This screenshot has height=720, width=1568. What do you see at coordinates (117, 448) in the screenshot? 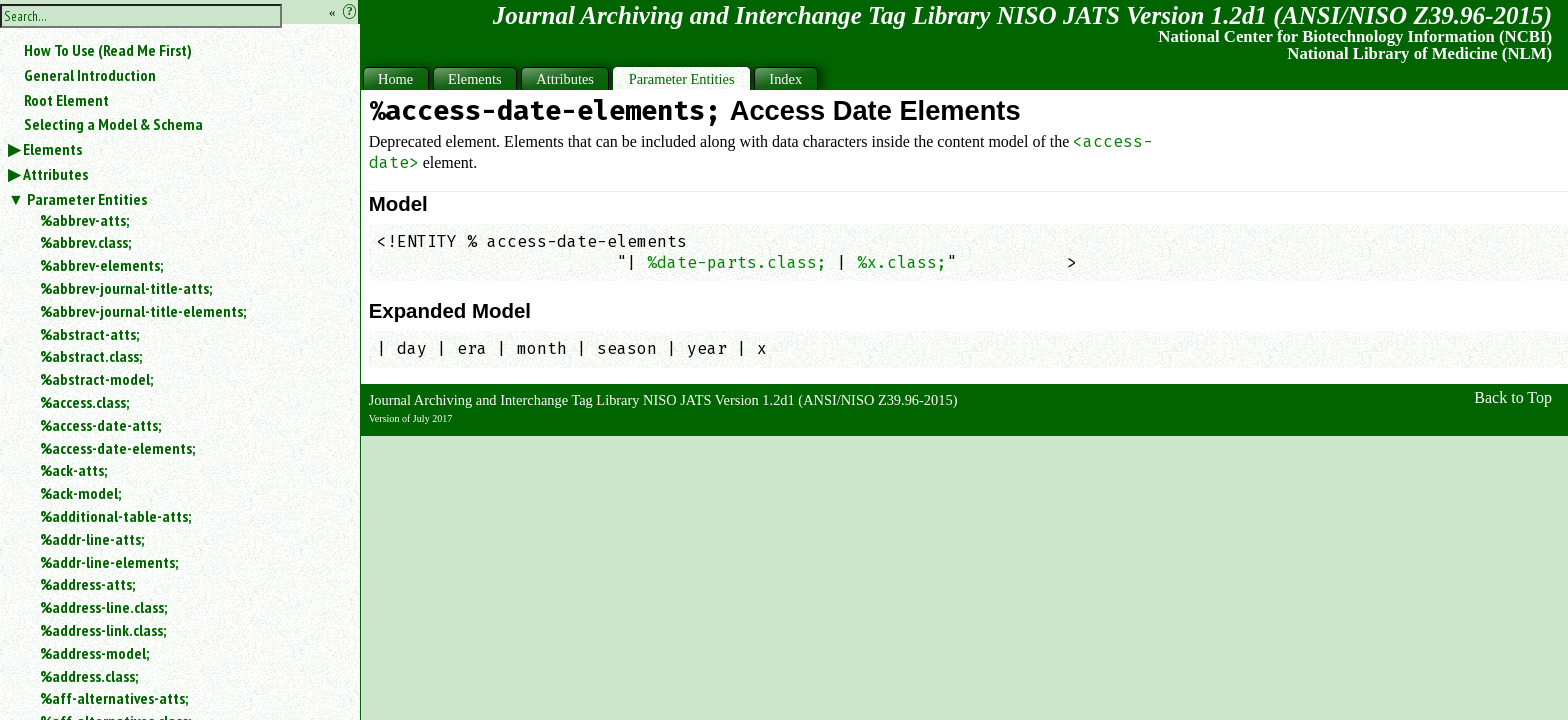
I see `%access-date-elements;` at bounding box center [117, 448].